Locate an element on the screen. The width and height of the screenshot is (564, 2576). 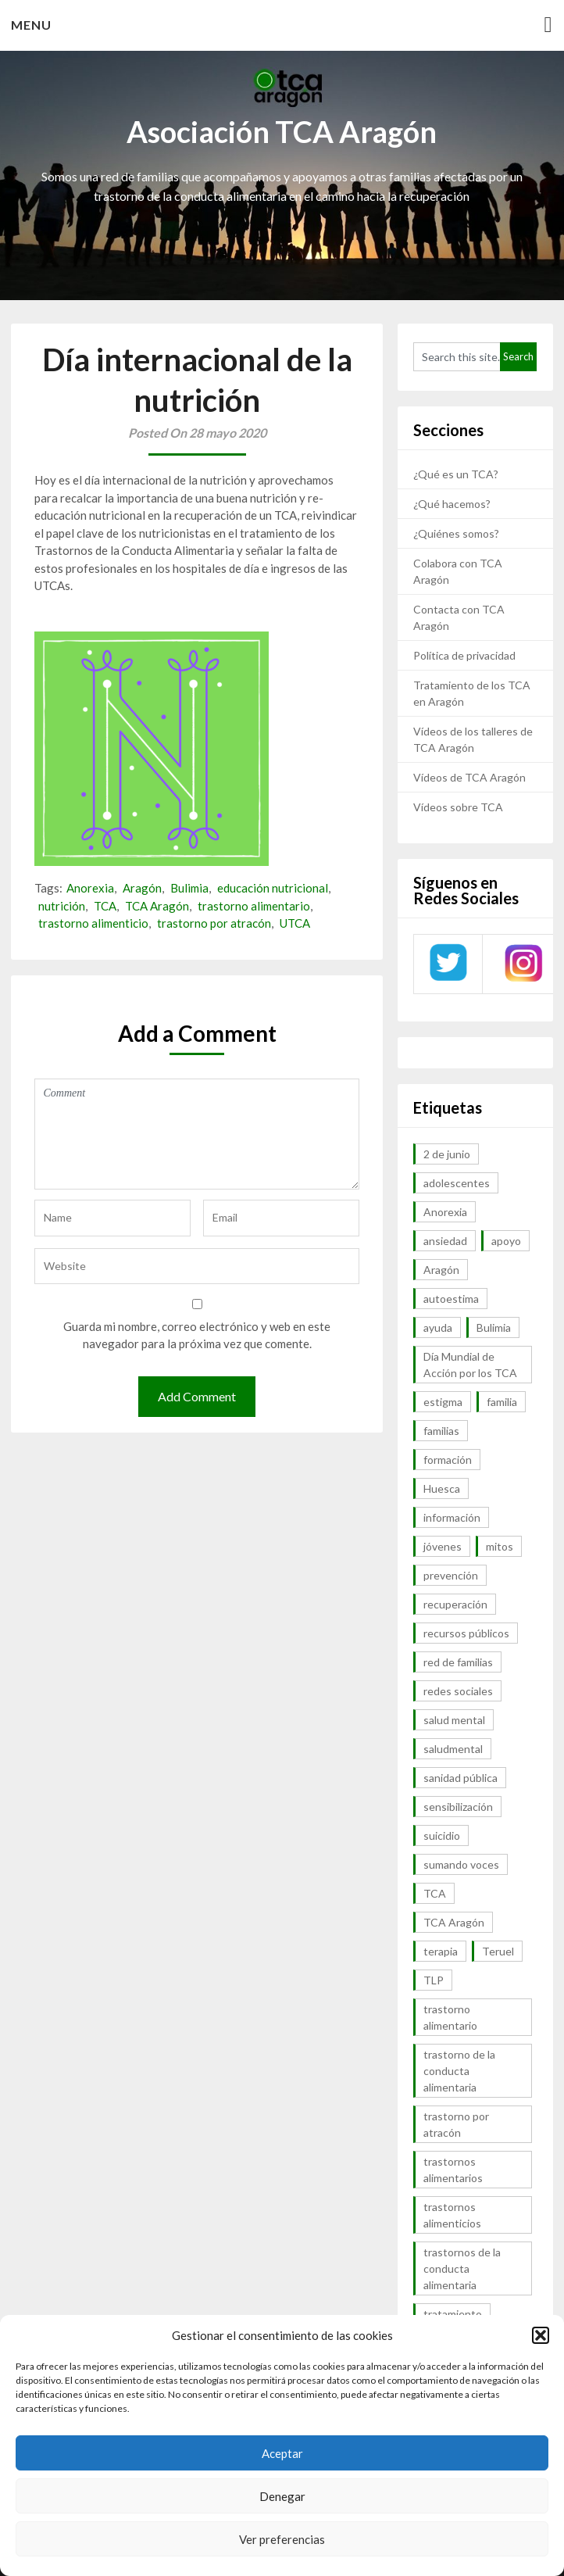
Aragón is located at coordinates (142, 888).